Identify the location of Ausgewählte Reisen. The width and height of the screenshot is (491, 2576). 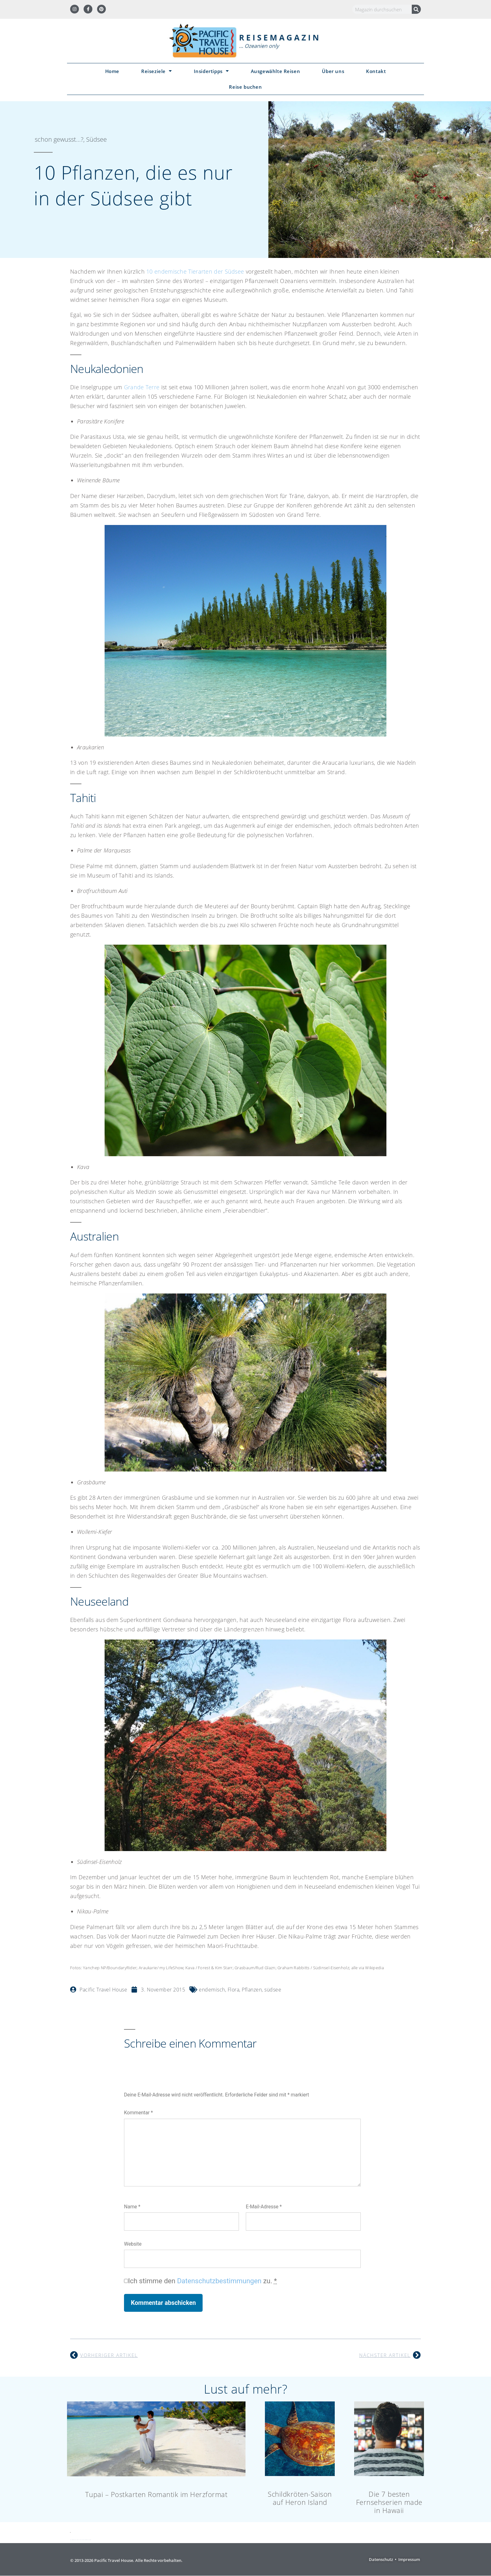
(275, 71).